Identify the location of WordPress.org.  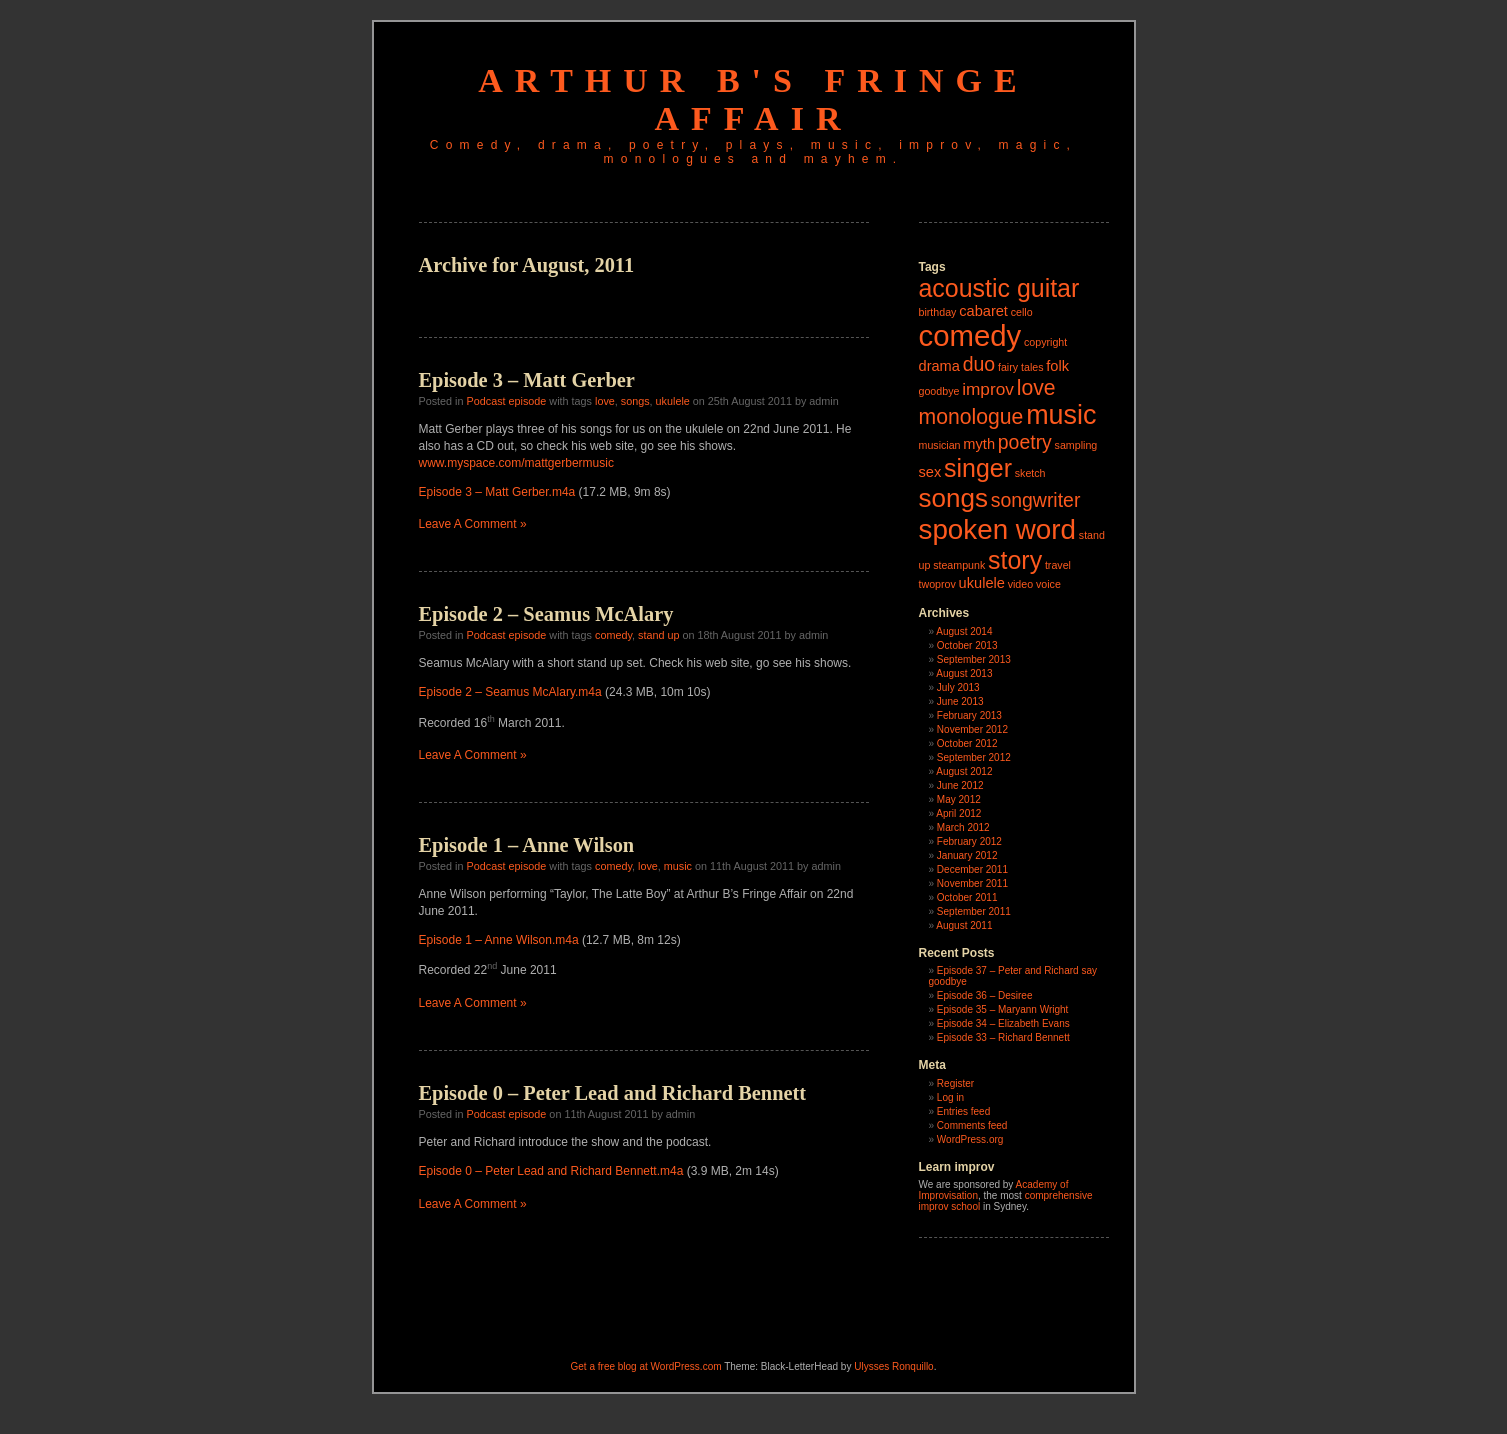
(970, 1139).